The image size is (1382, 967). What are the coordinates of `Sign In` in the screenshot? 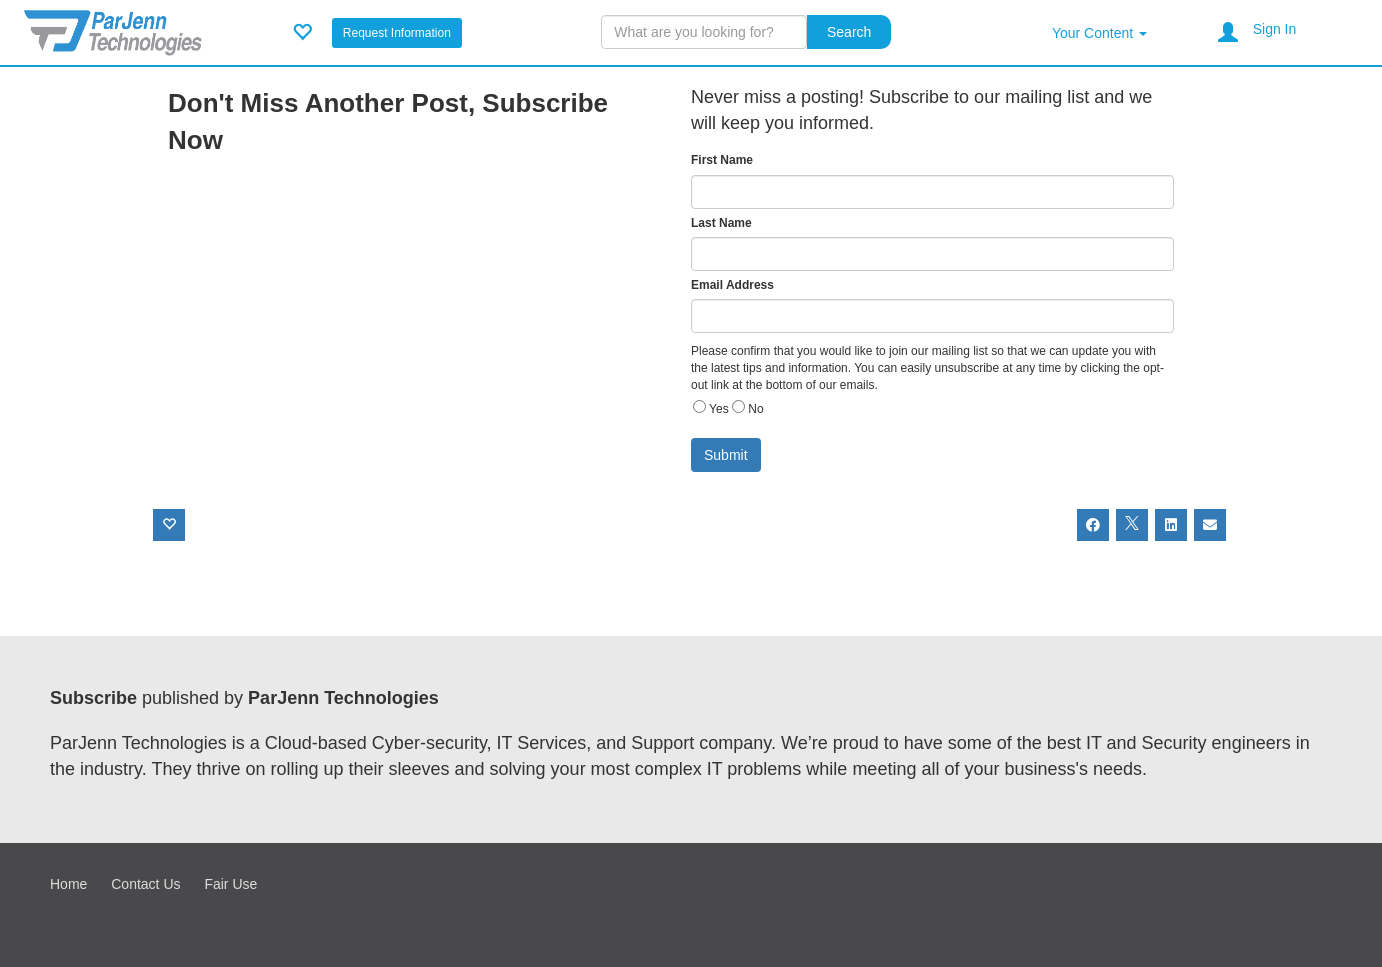 It's located at (1275, 29).